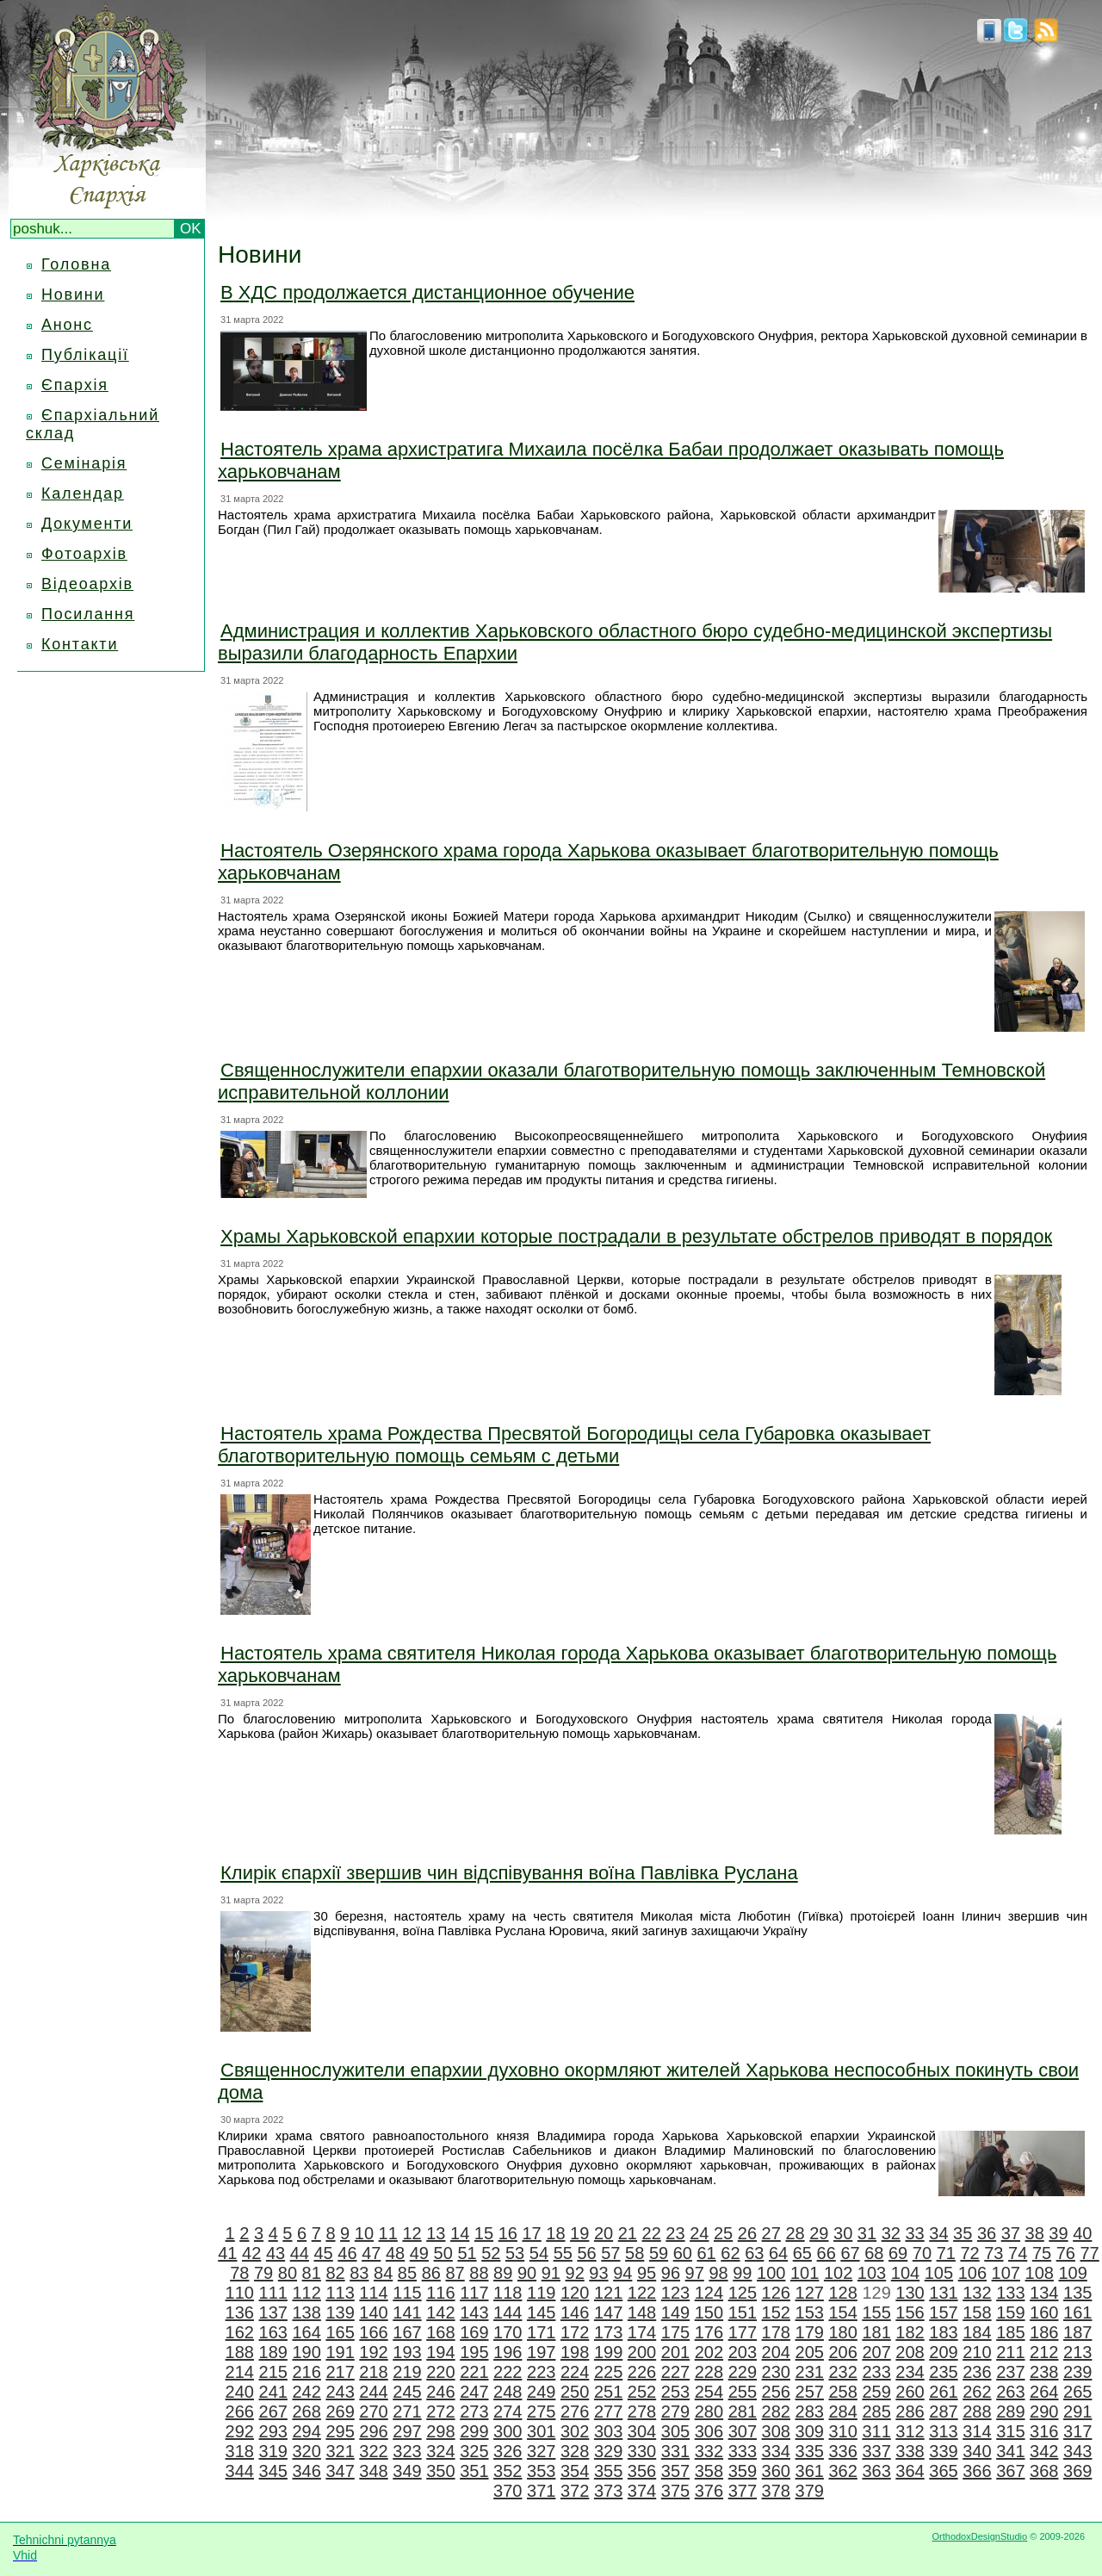 This screenshot has height=2576, width=1102. Describe the element at coordinates (427, 292) in the screenshot. I see `В ХДС продолжается дистанционное обучение` at that location.